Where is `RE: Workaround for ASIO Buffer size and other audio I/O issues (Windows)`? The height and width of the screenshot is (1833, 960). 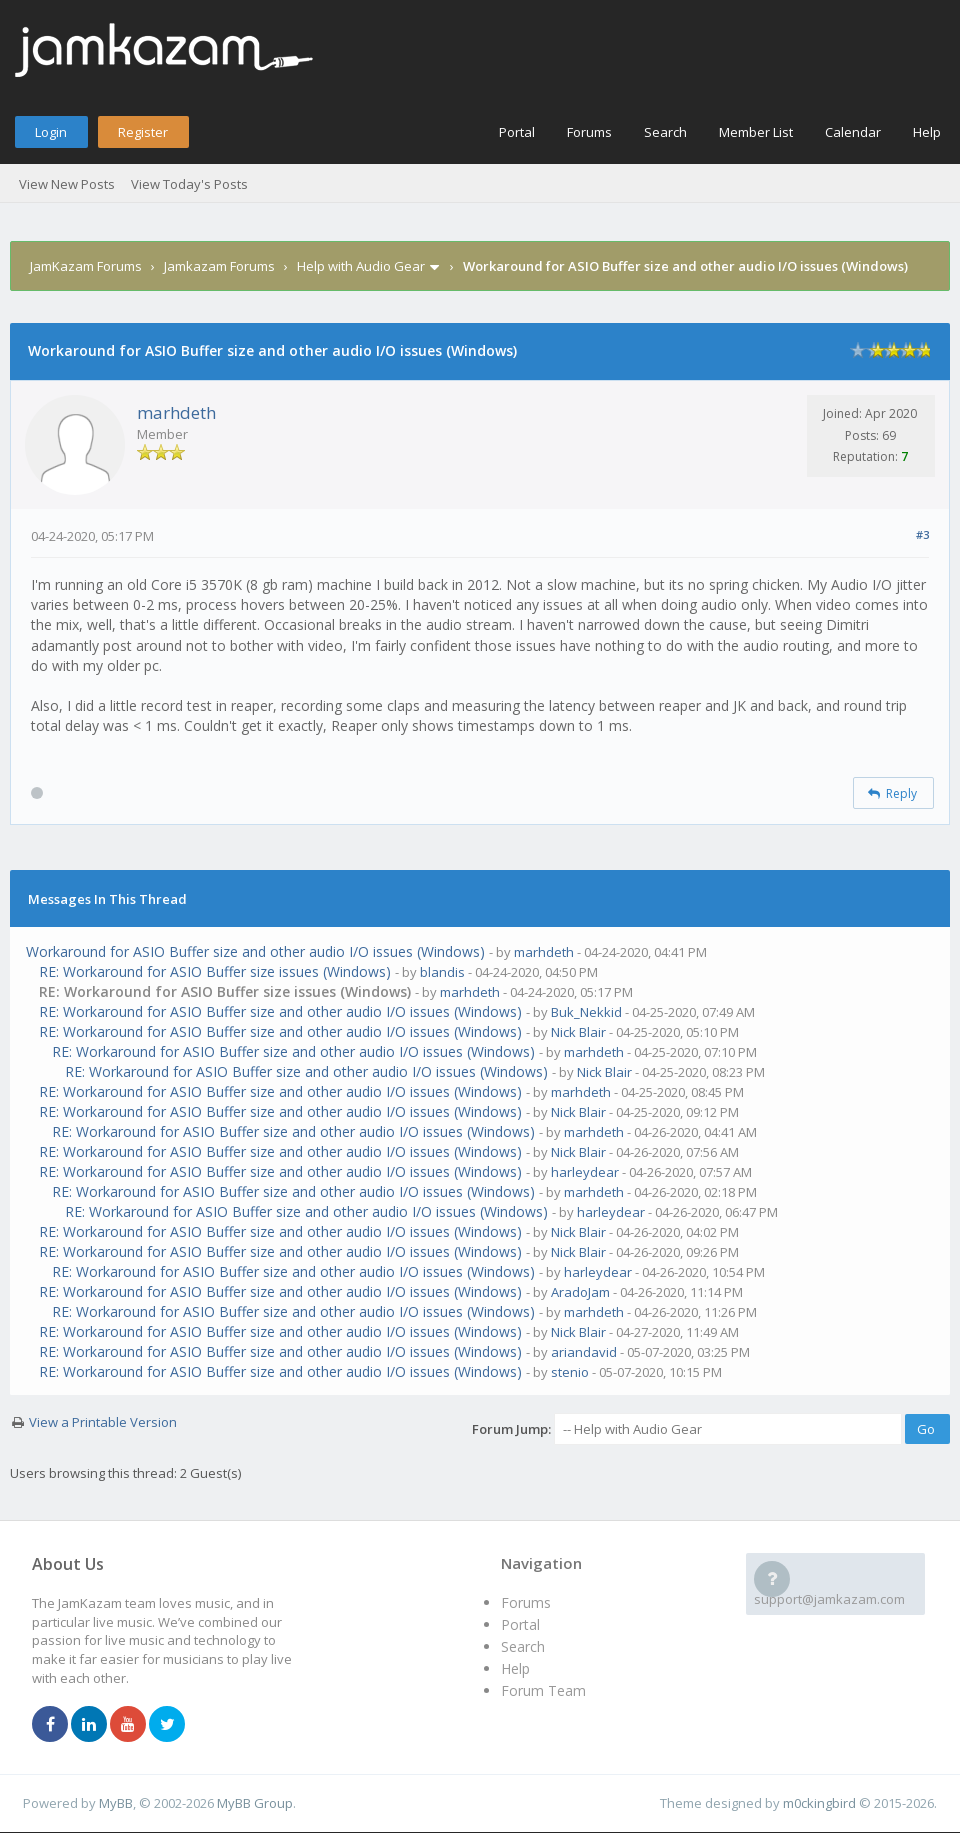
RE: Workaround for ASIO Buffer size and other audio I/O issues (Windows) is located at coordinates (280, 1011).